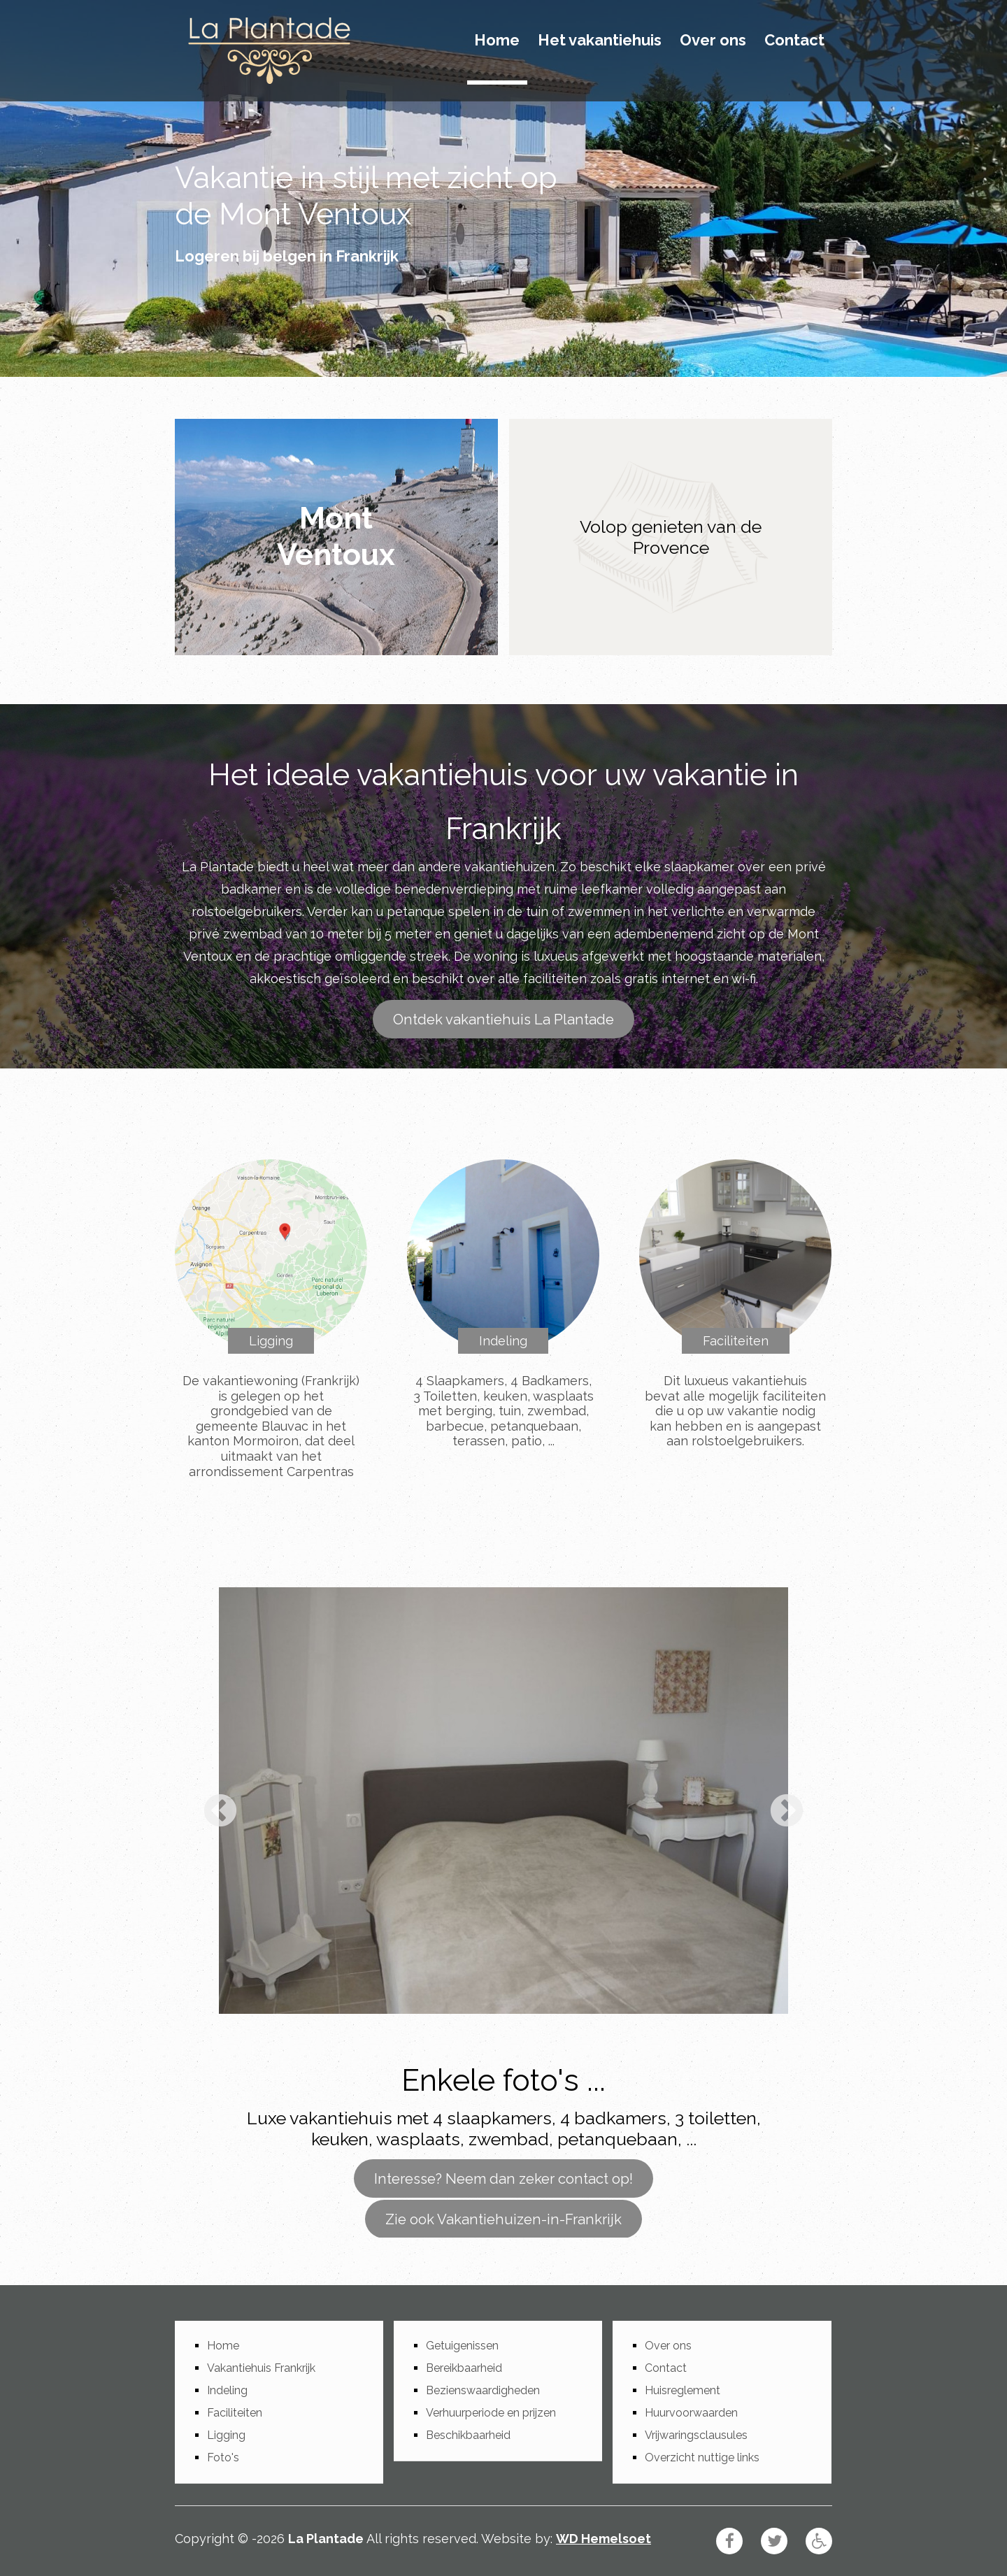 Image resolution: width=1007 pixels, height=2576 pixels. Describe the element at coordinates (600, 40) in the screenshot. I see `Het vakantiehuis` at that location.